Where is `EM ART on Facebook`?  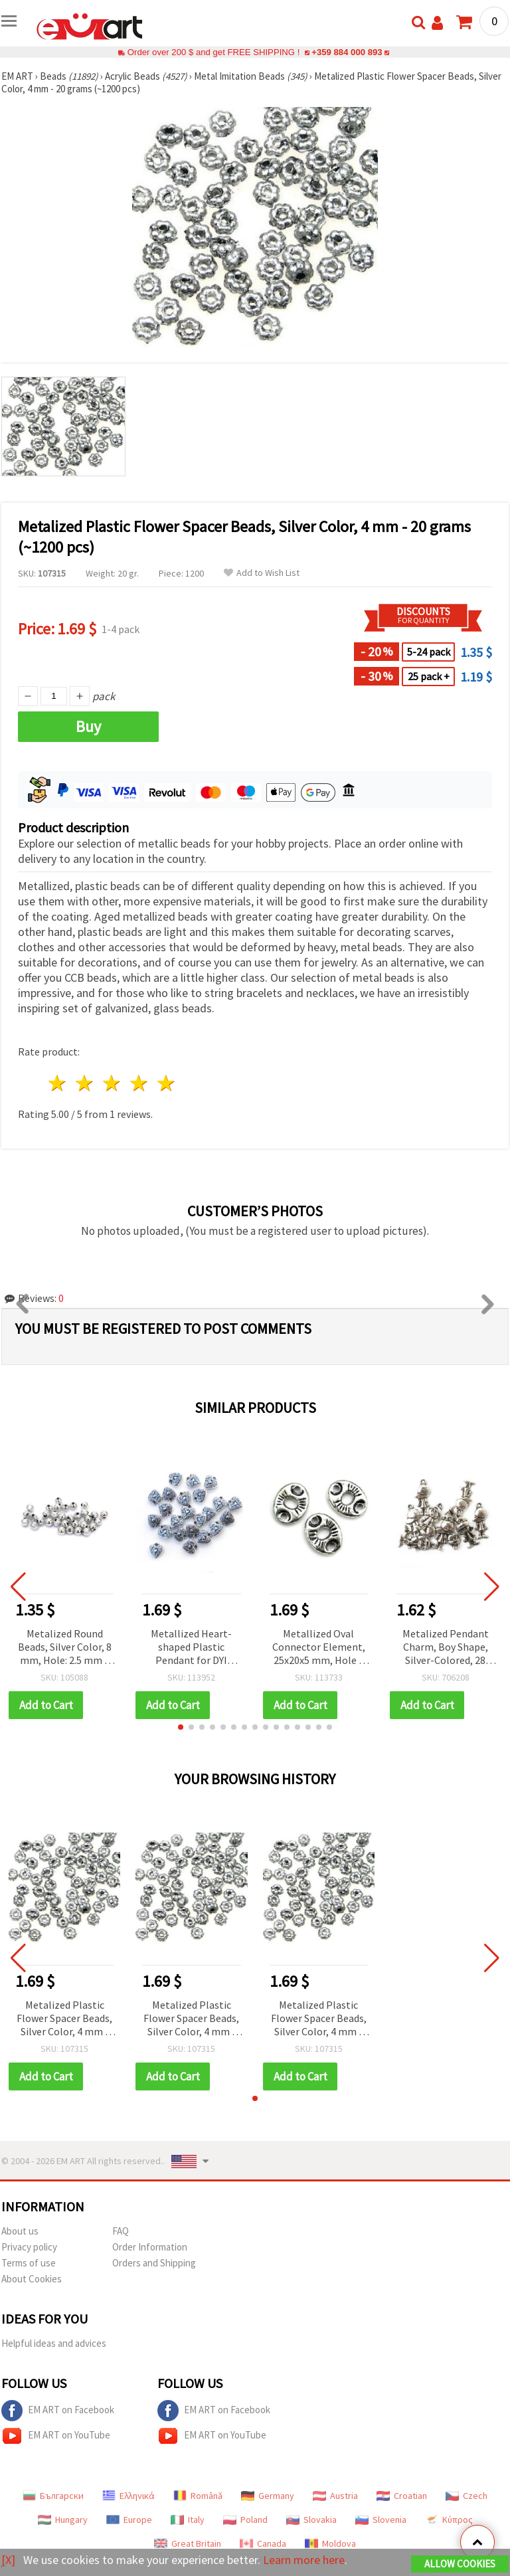
EM ART on Facebook is located at coordinates (57, 2410).